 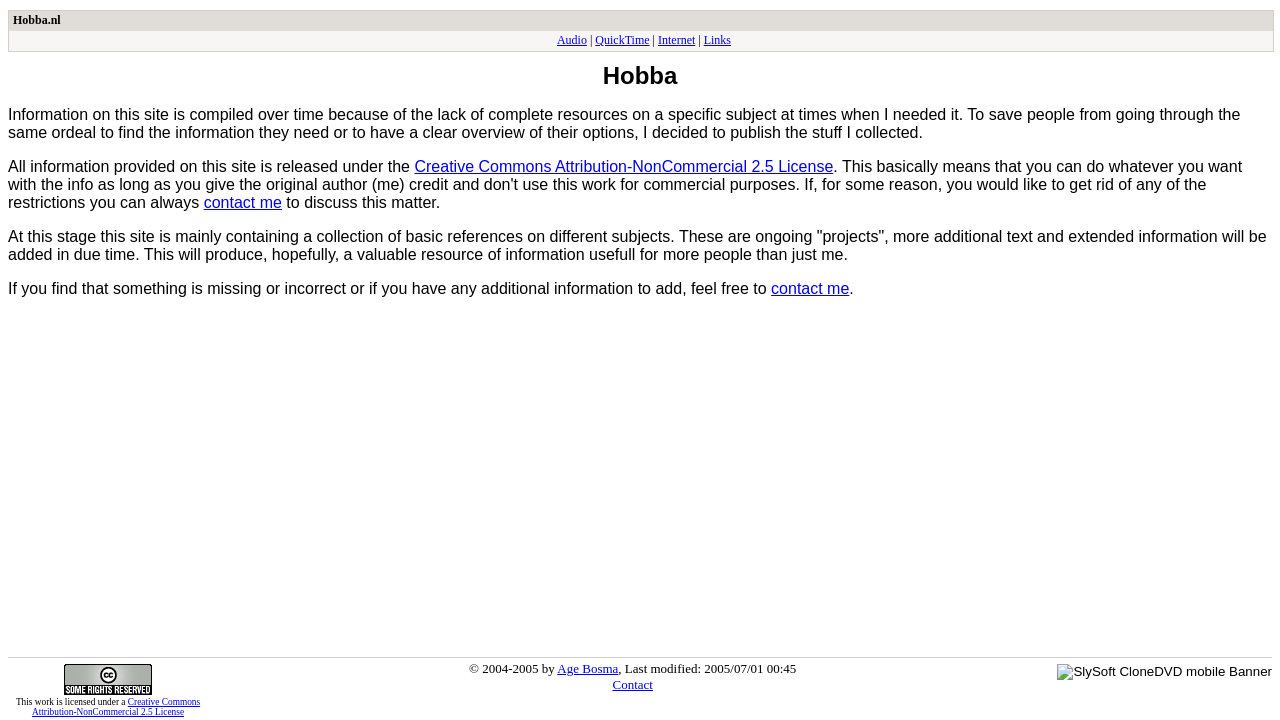 What do you see at coordinates (243, 202) in the screenshot?
I see `contact me` at bounding box center [243, 202].